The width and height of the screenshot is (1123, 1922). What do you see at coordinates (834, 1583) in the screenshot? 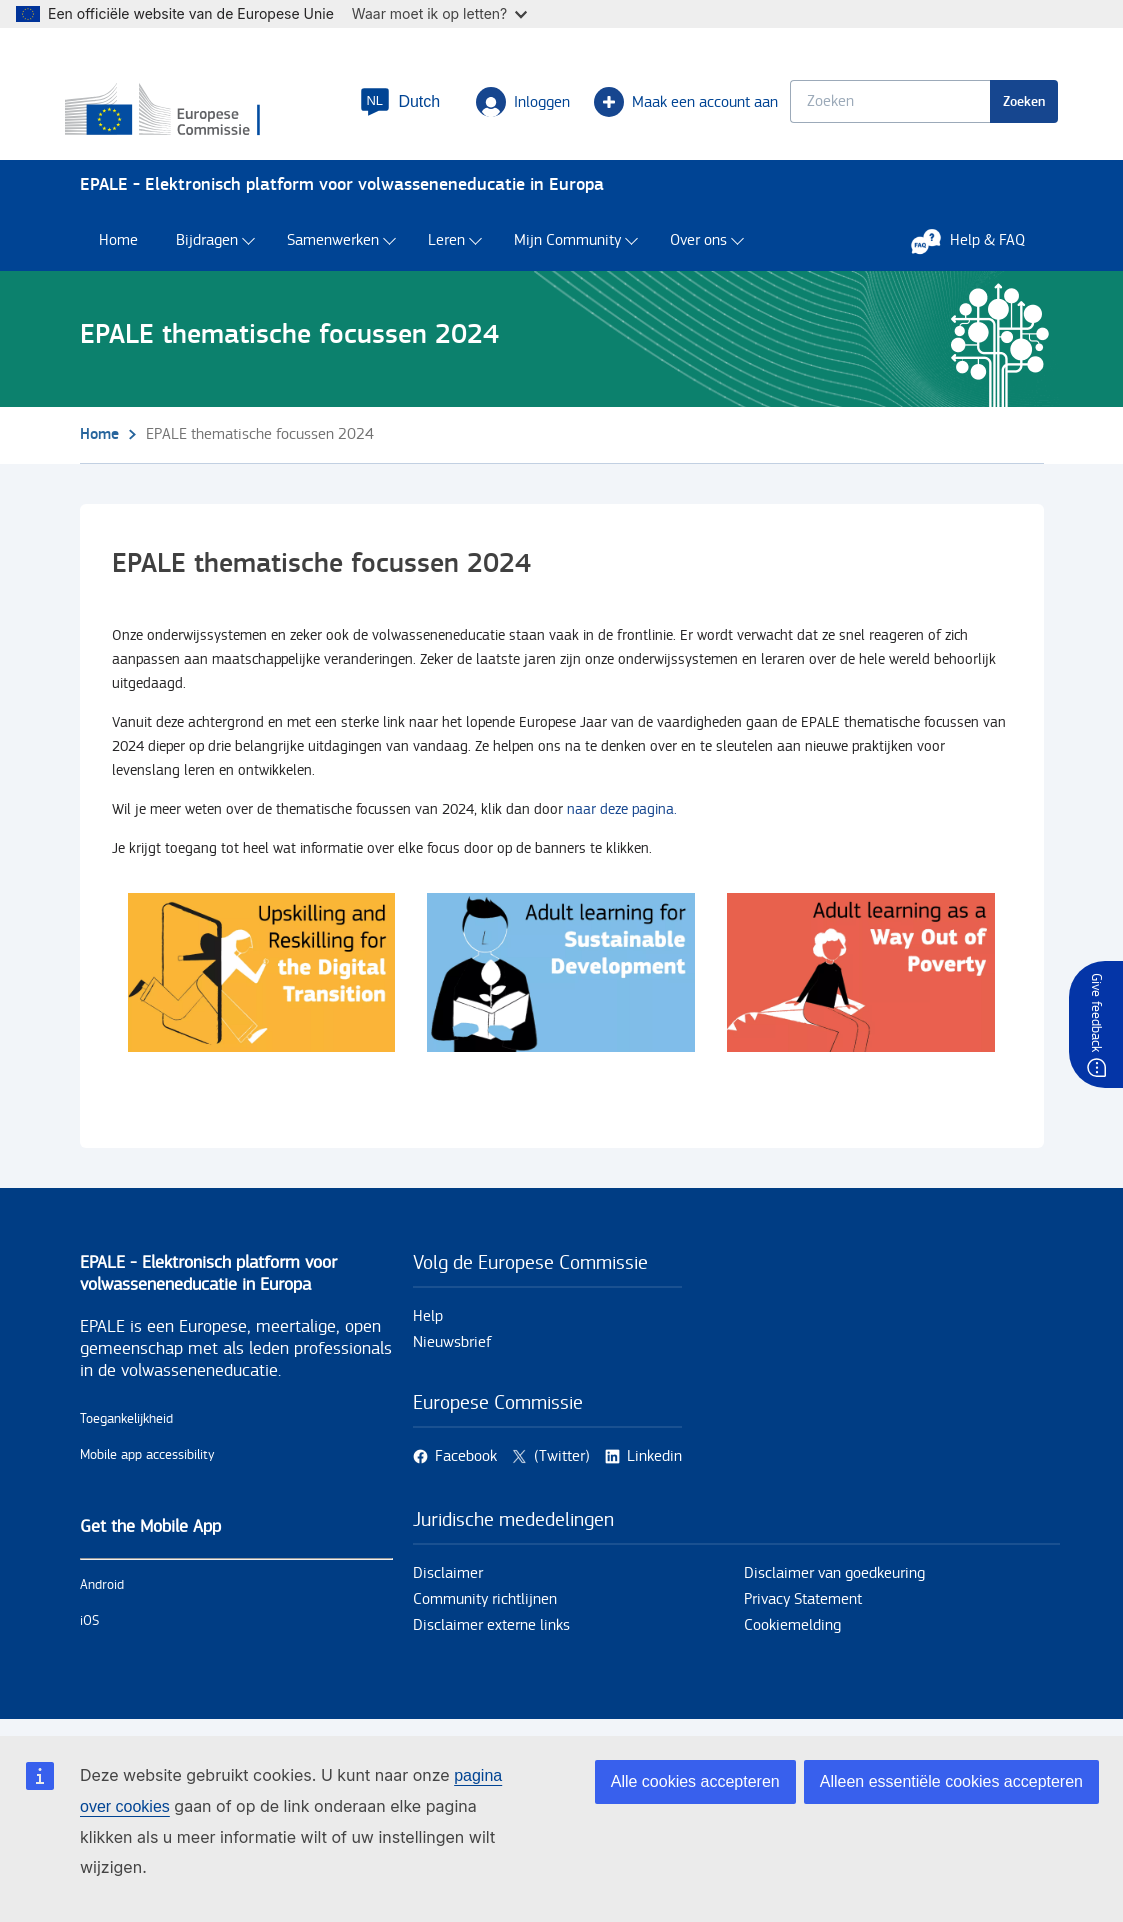
I see `Disclaimer van goedkeuring` at bounding box center [834, 1583].